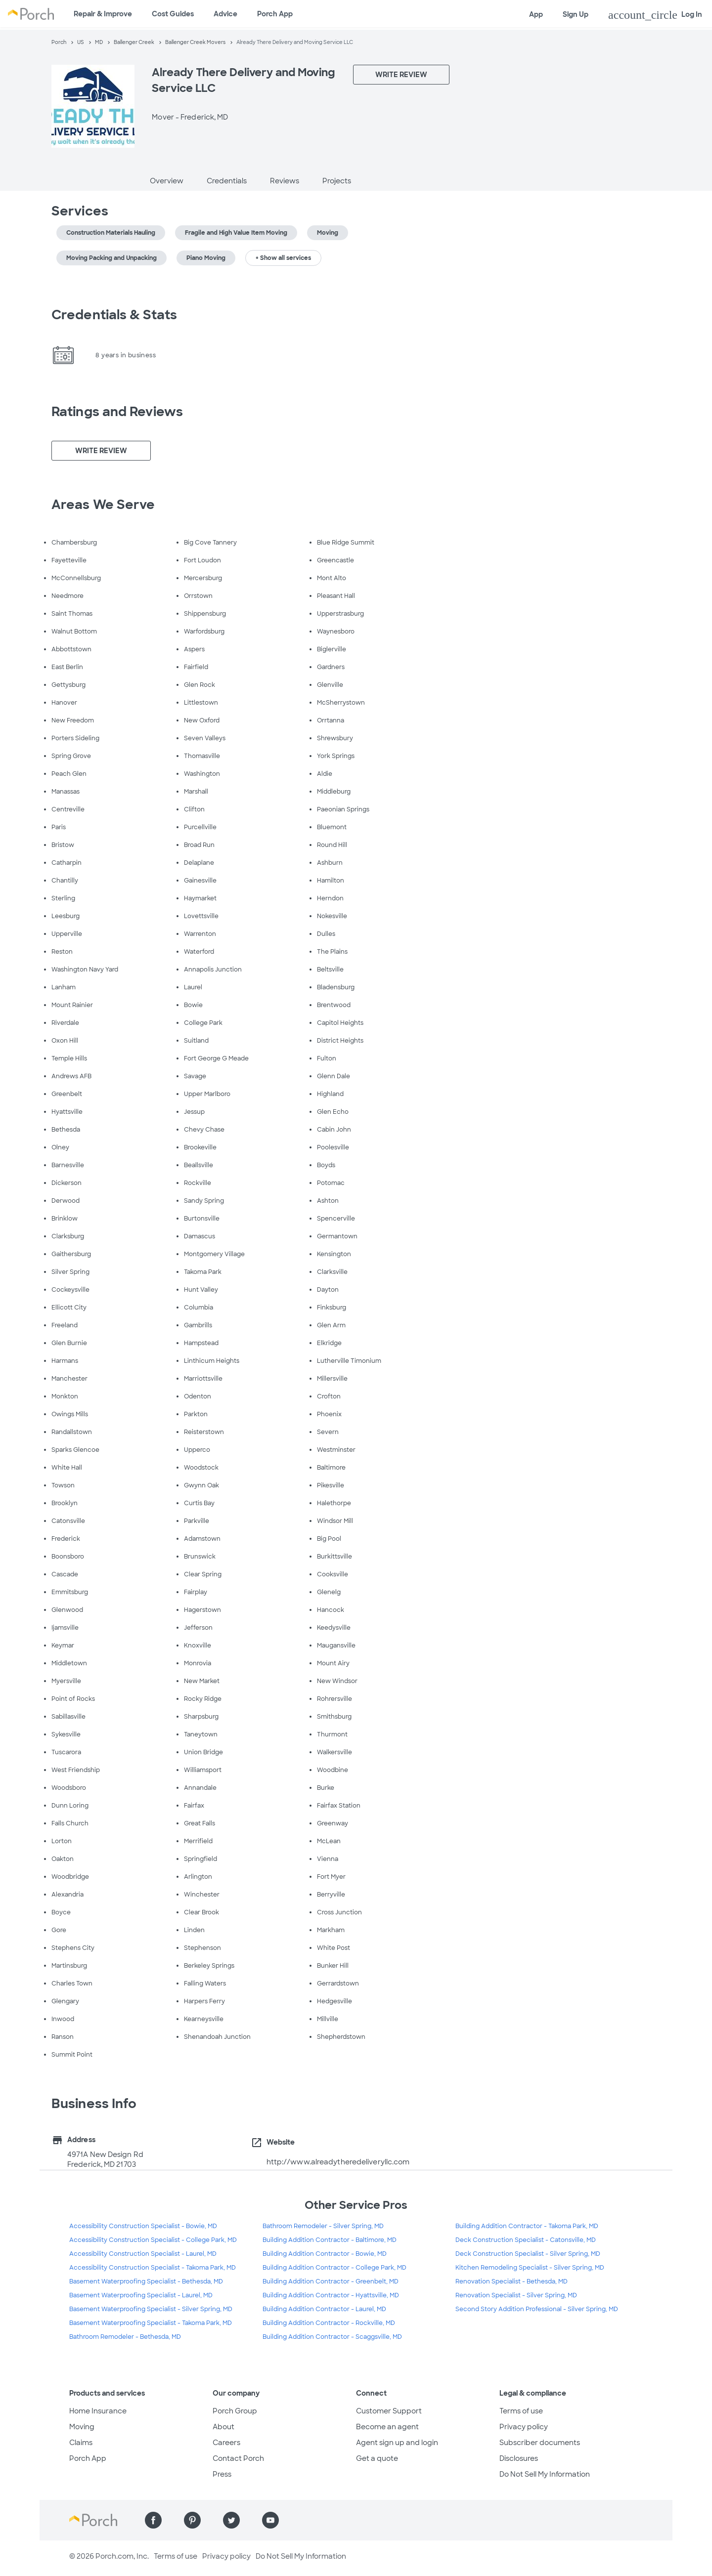 The height and width of the screenshot is (2576, 712). I want to click on Subscriber documents, so click(539, 2442).